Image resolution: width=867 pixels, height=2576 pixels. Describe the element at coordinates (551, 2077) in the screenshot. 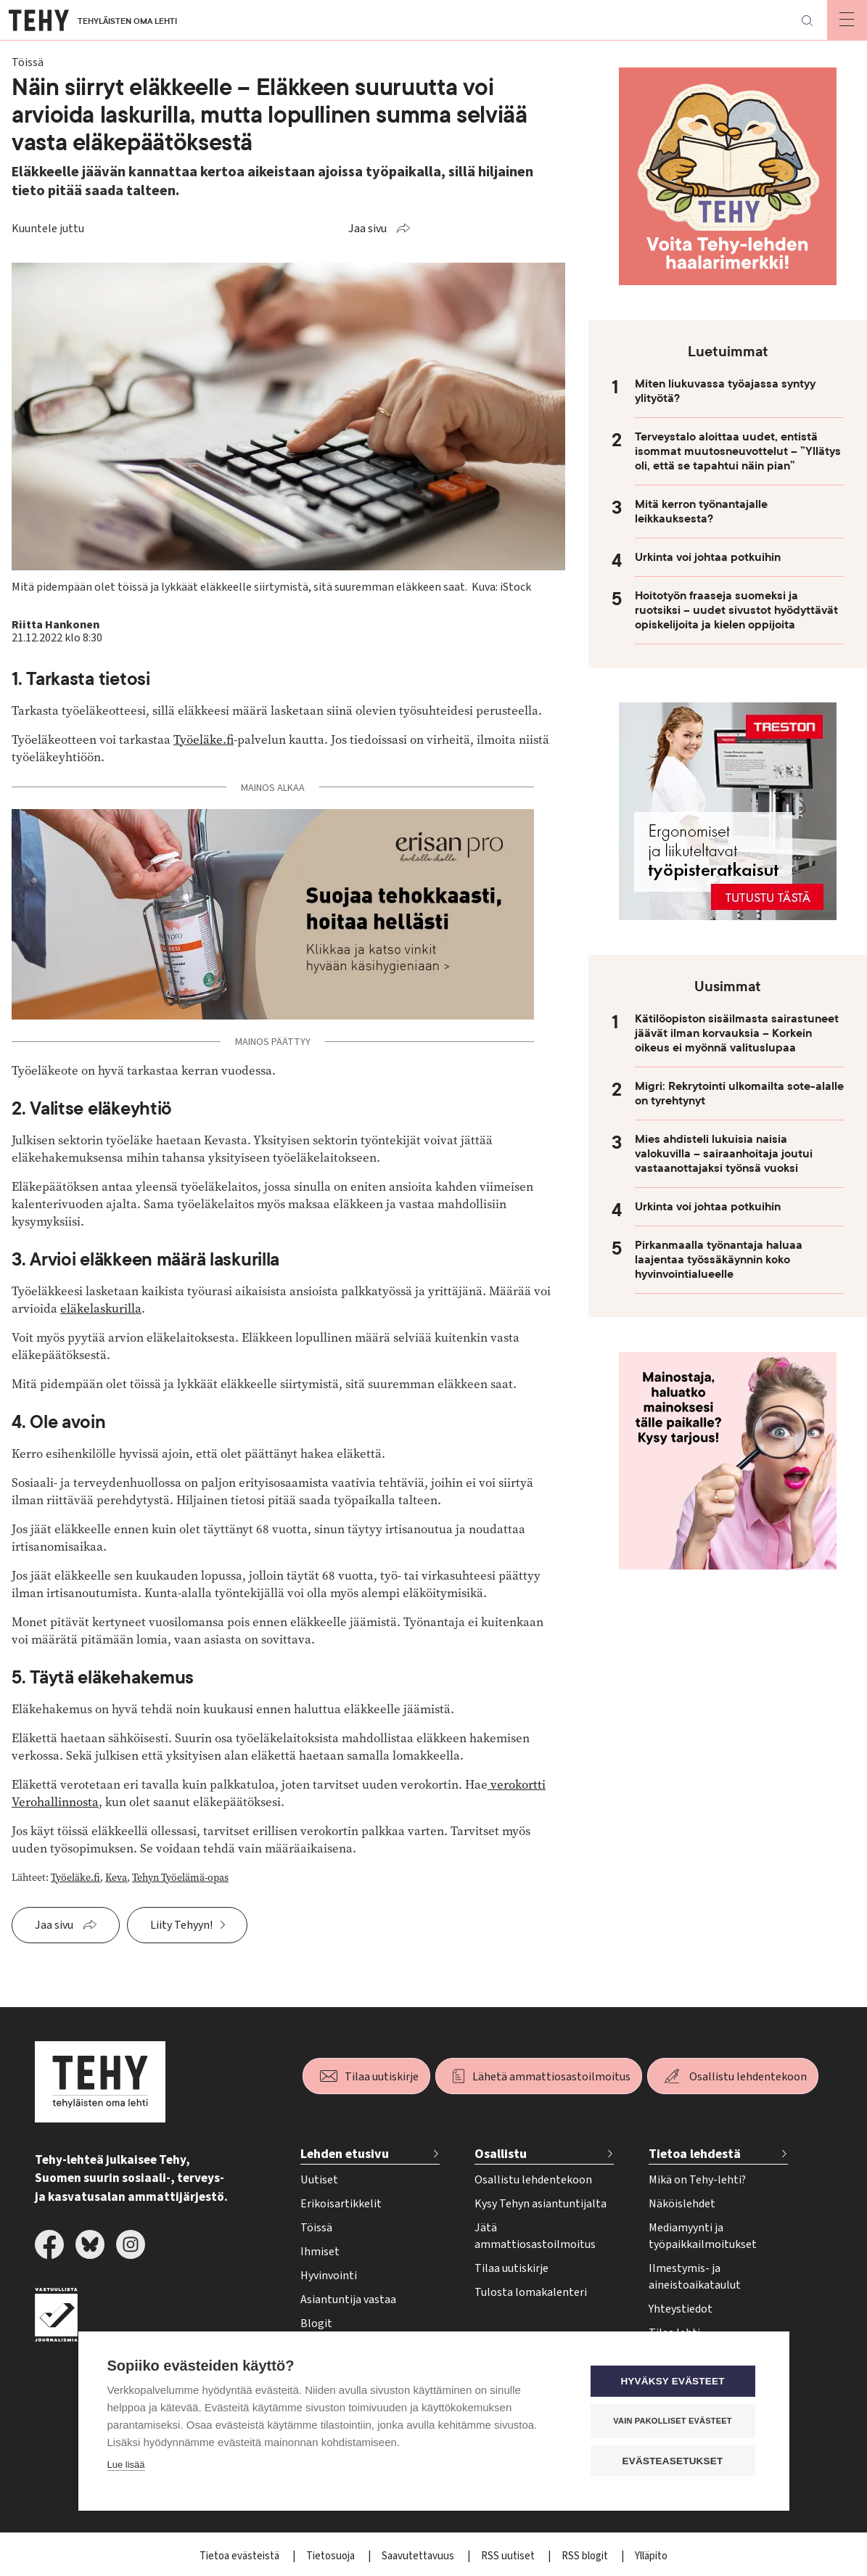

I see `Lähetä ammattiosastoilmoitus` at that location.